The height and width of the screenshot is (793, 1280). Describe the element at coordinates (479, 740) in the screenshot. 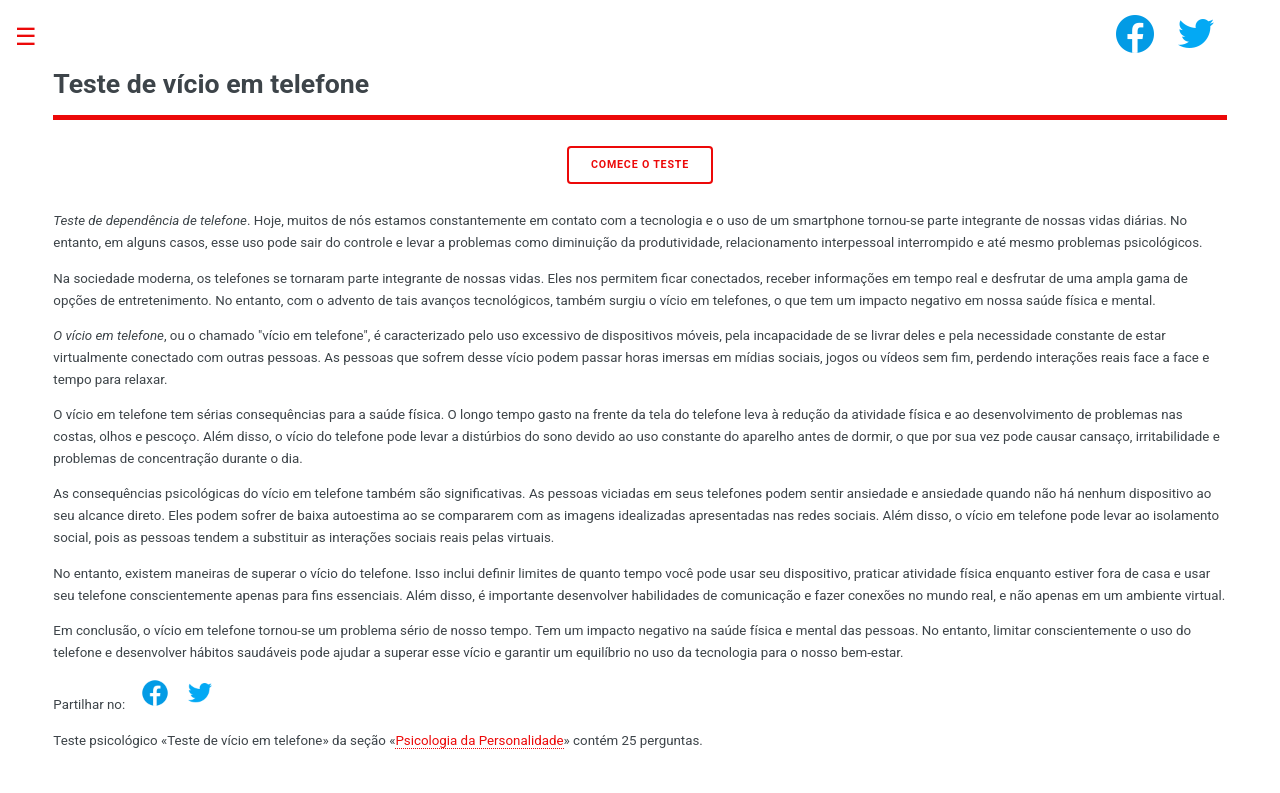

I see `Psicologia da Personalidade` at that location.